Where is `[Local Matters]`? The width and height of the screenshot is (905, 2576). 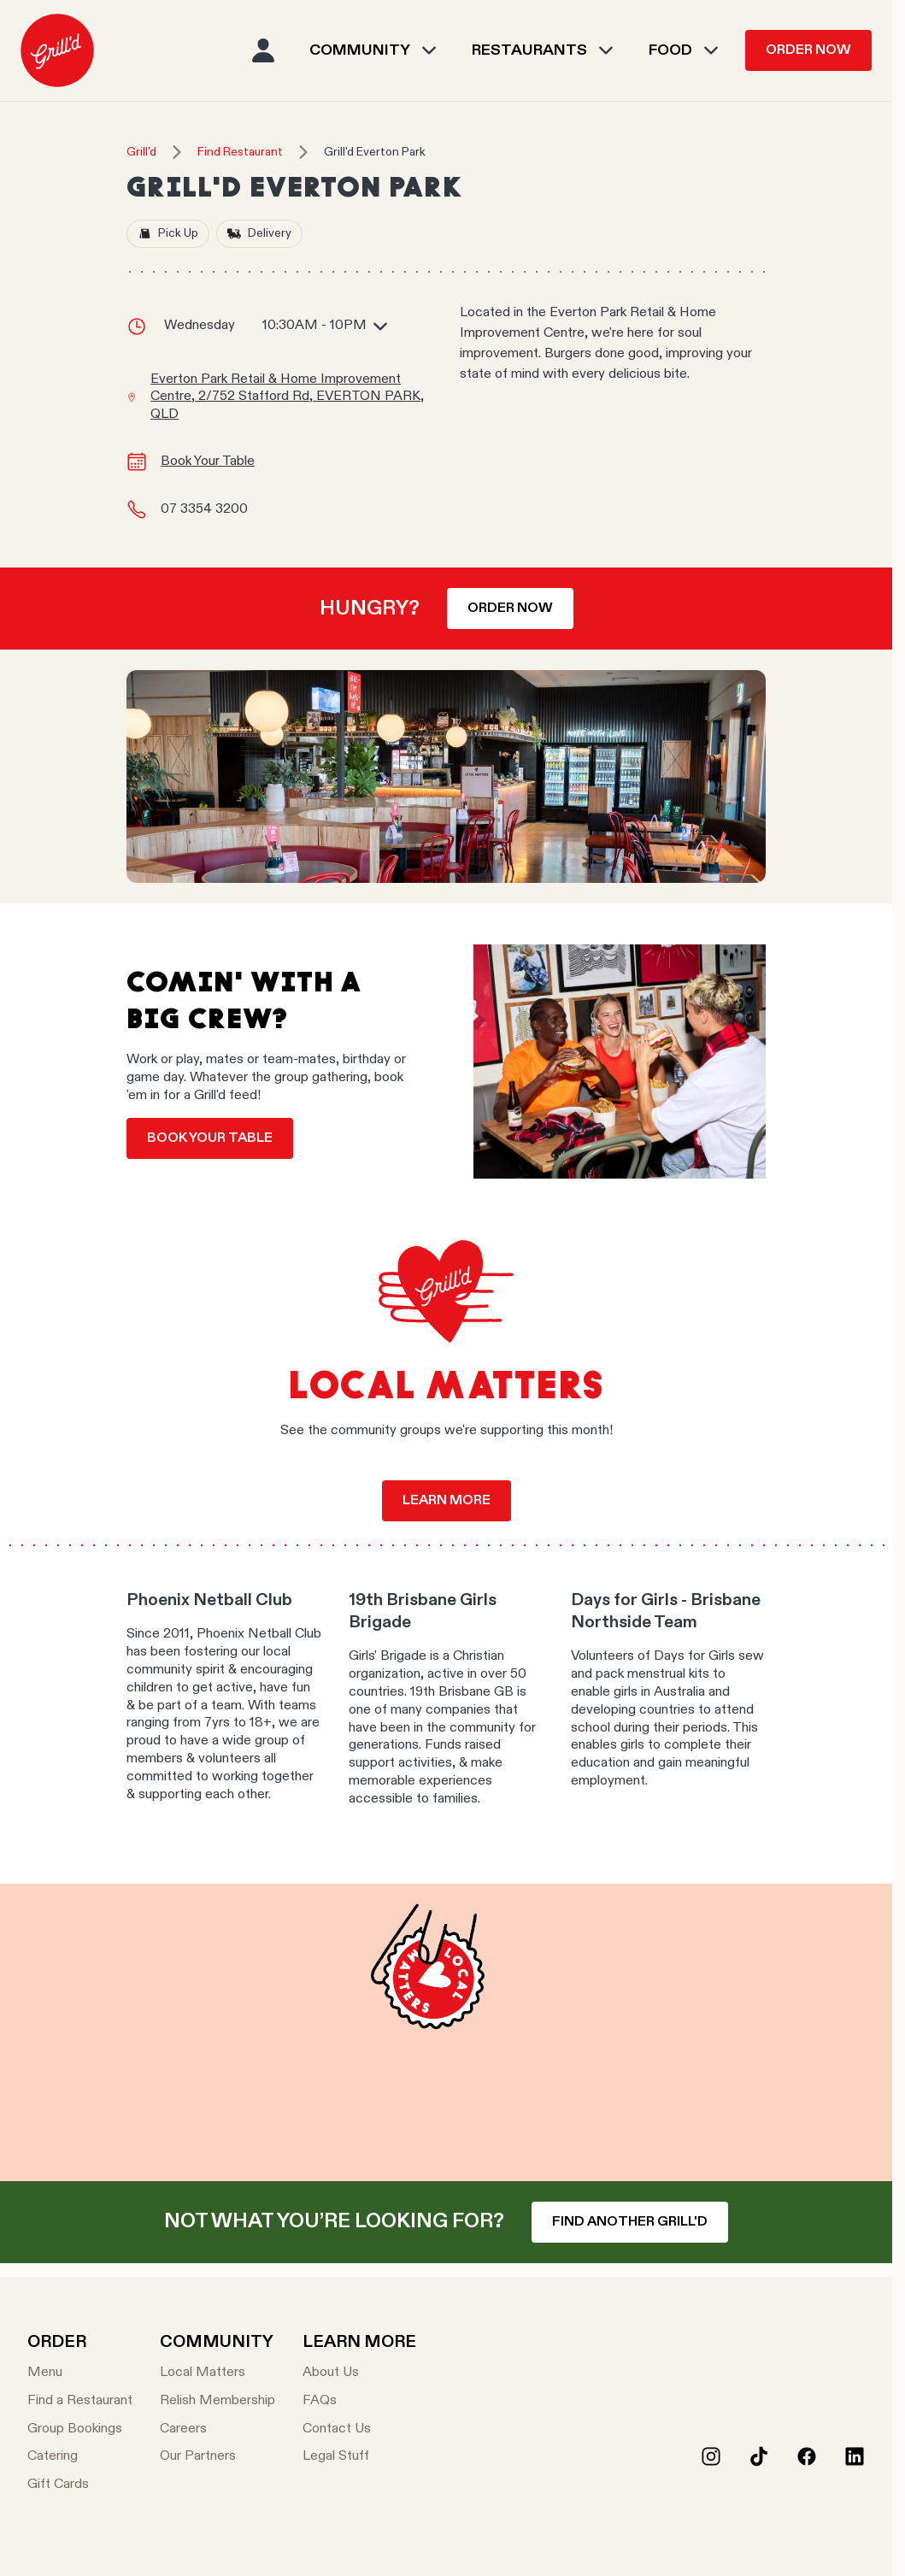 [Local Matters] is located at coordinates (217, 2373).